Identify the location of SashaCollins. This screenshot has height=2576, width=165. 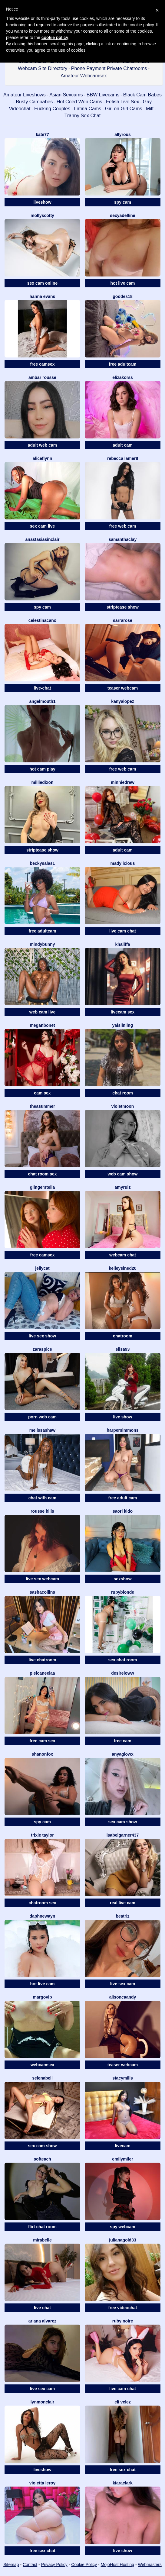
(42, 1592).